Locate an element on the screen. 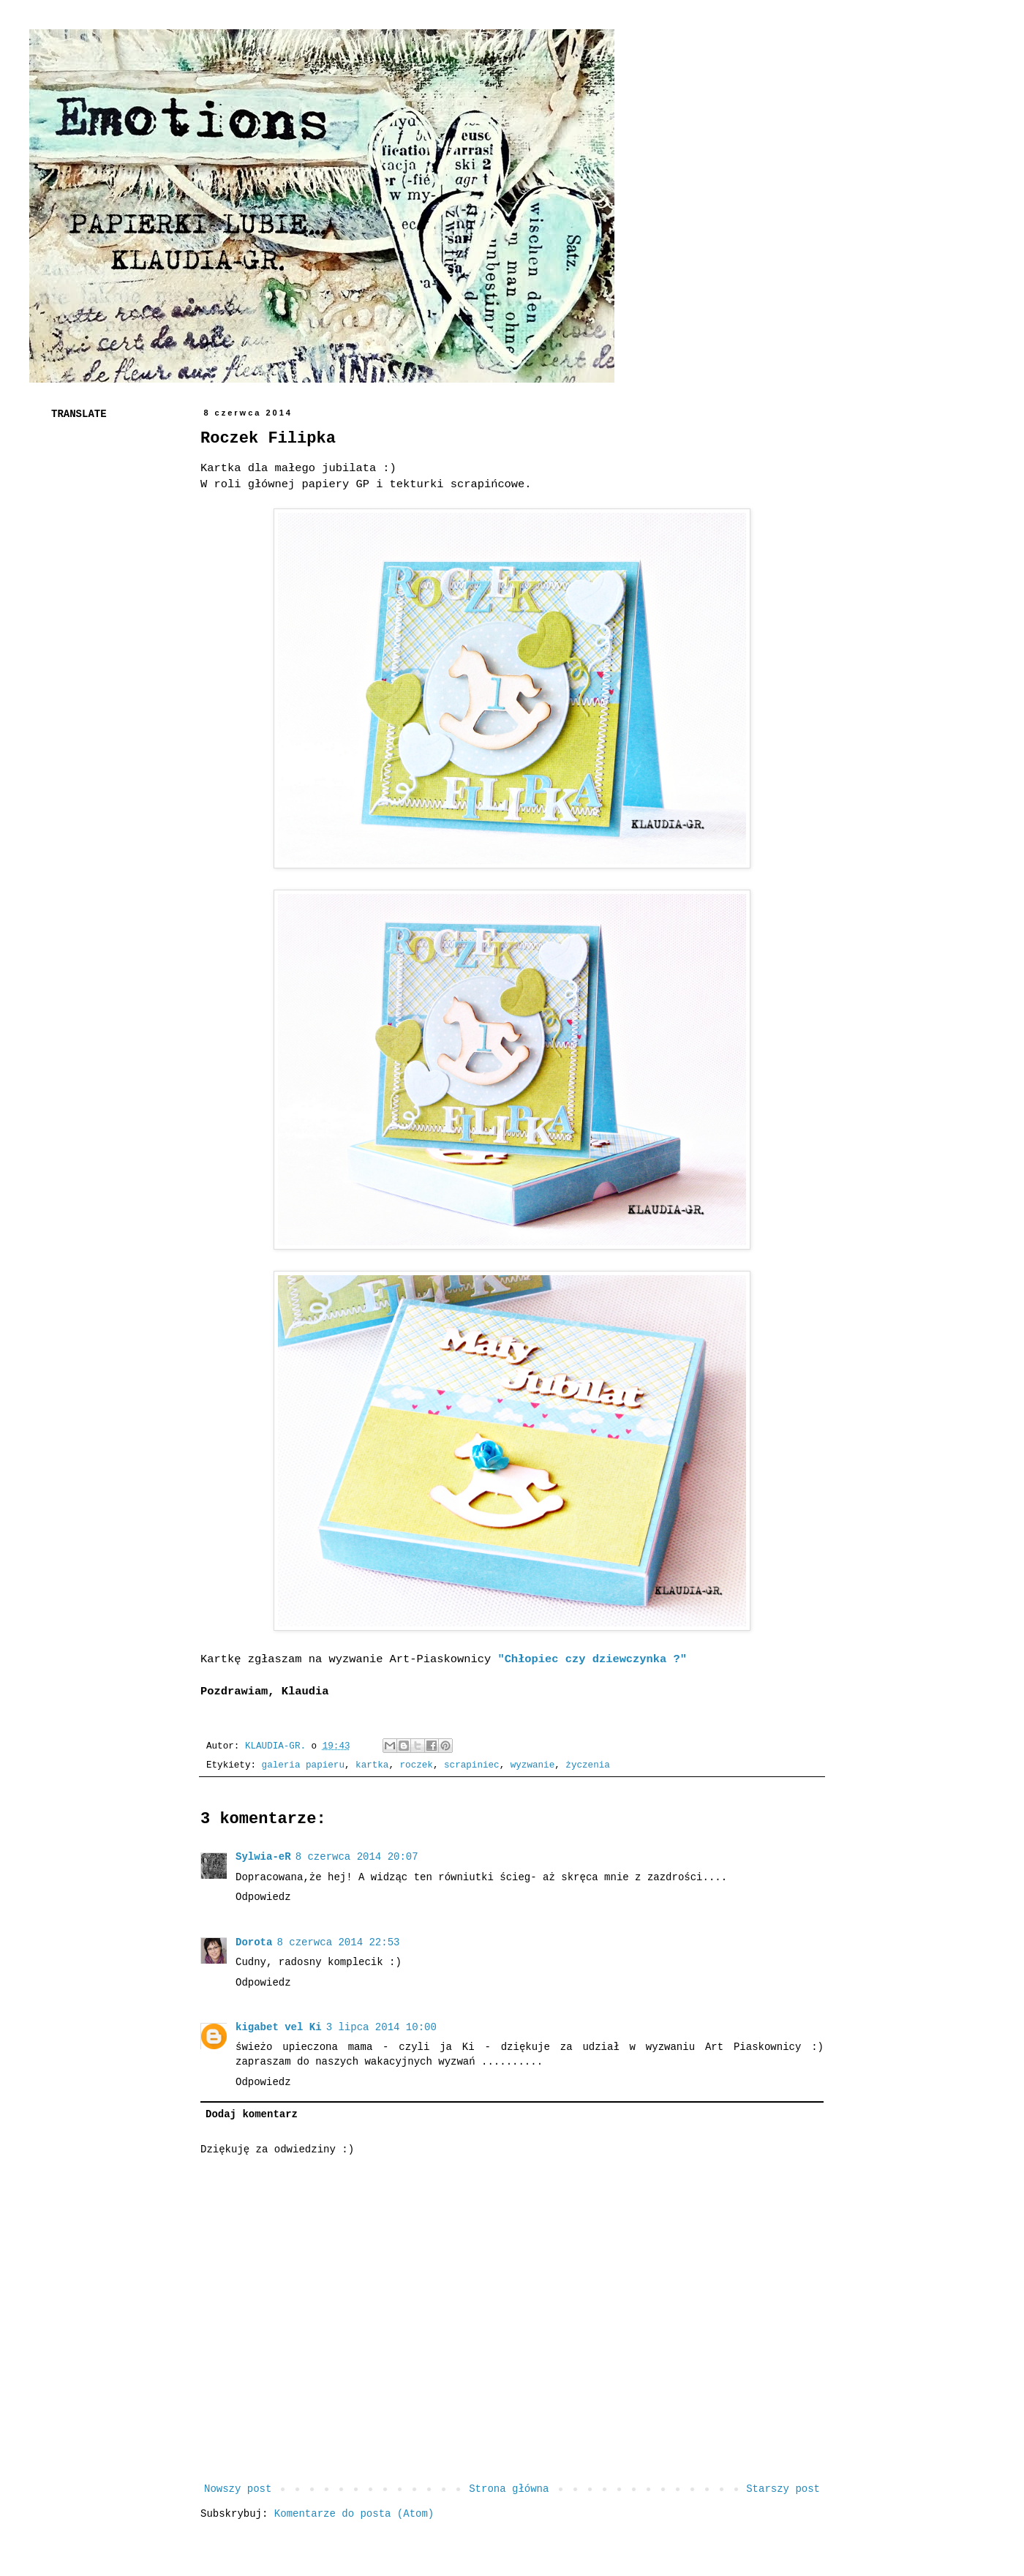 This screenshot has height=2576, width=1024. galeria papieru is located at coordinates (303, 1765).